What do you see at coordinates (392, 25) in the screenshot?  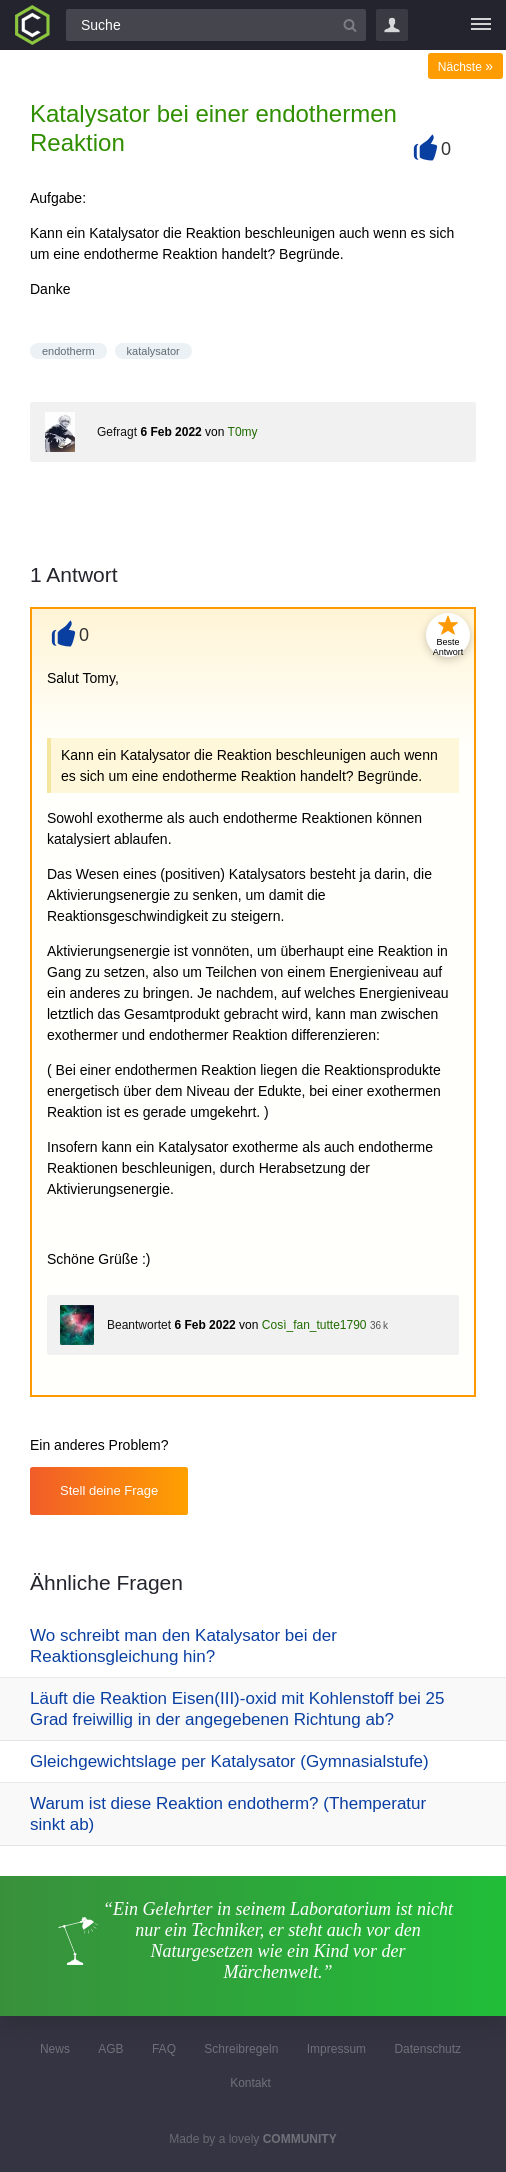 I see `Login` at bounding box center [392, 25].